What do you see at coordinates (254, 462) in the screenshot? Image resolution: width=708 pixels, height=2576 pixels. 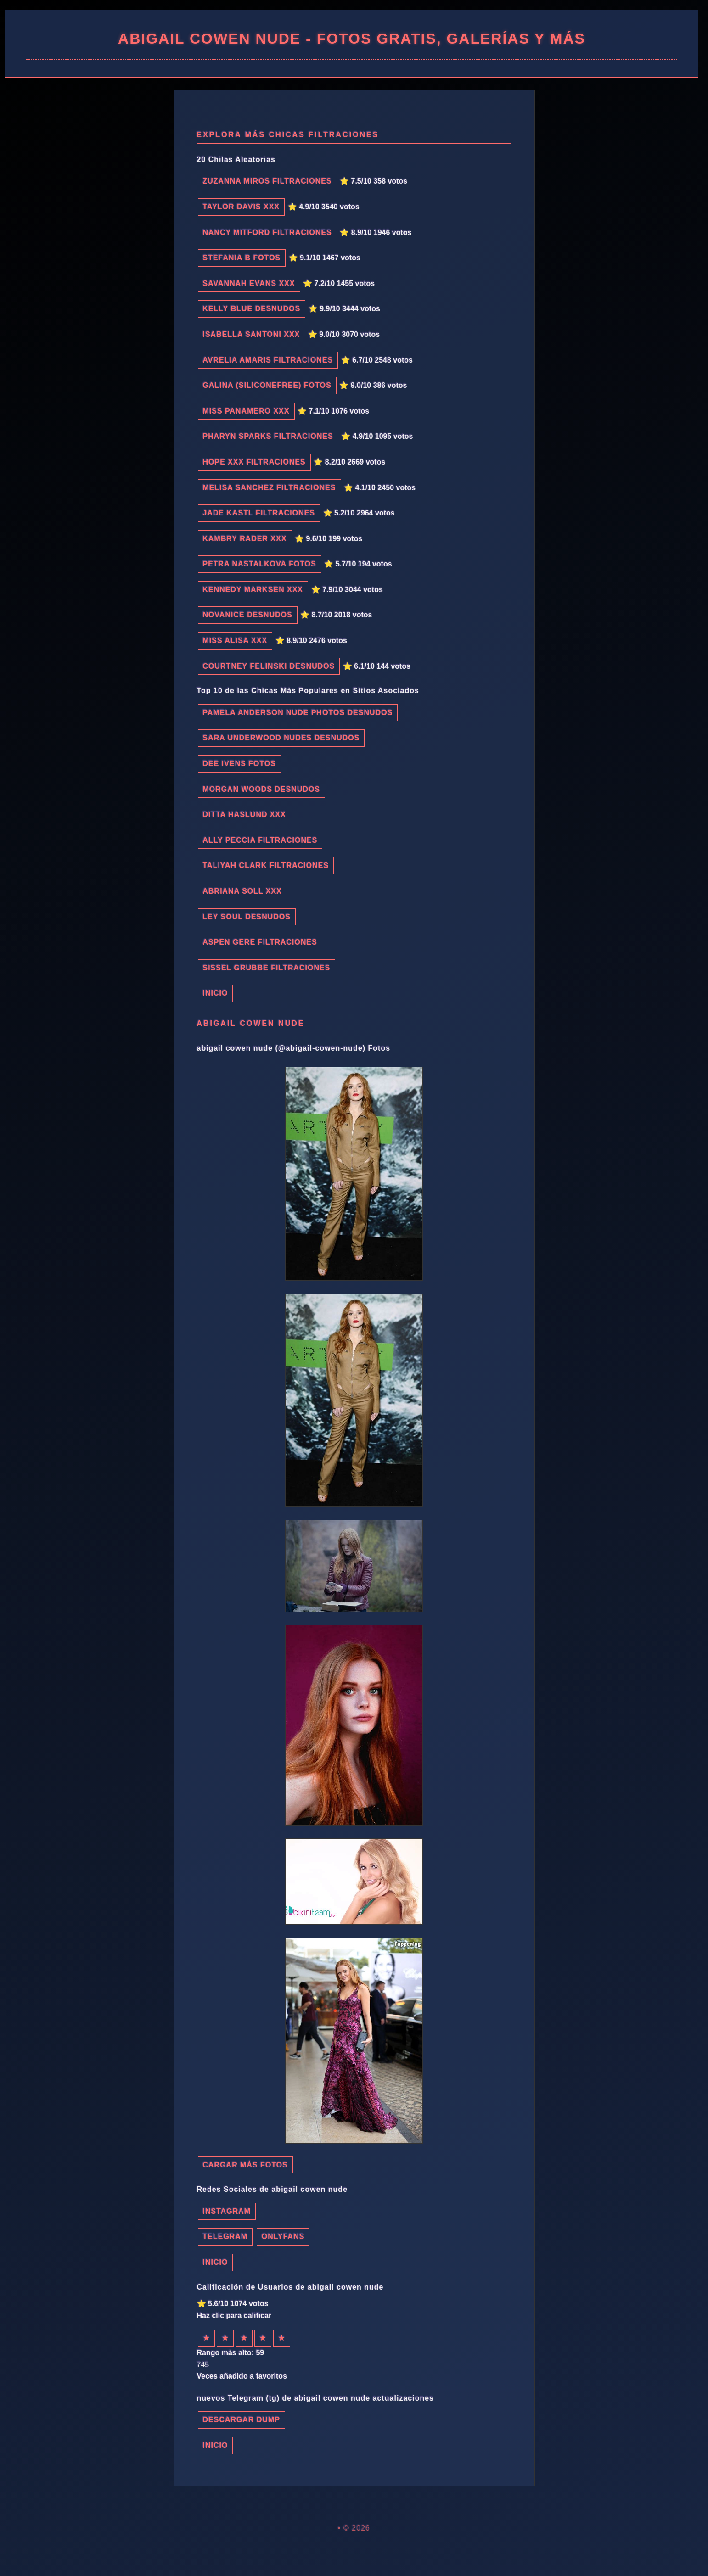 I see `Hope XXX filtraciones` at bounding box center [254, 462].